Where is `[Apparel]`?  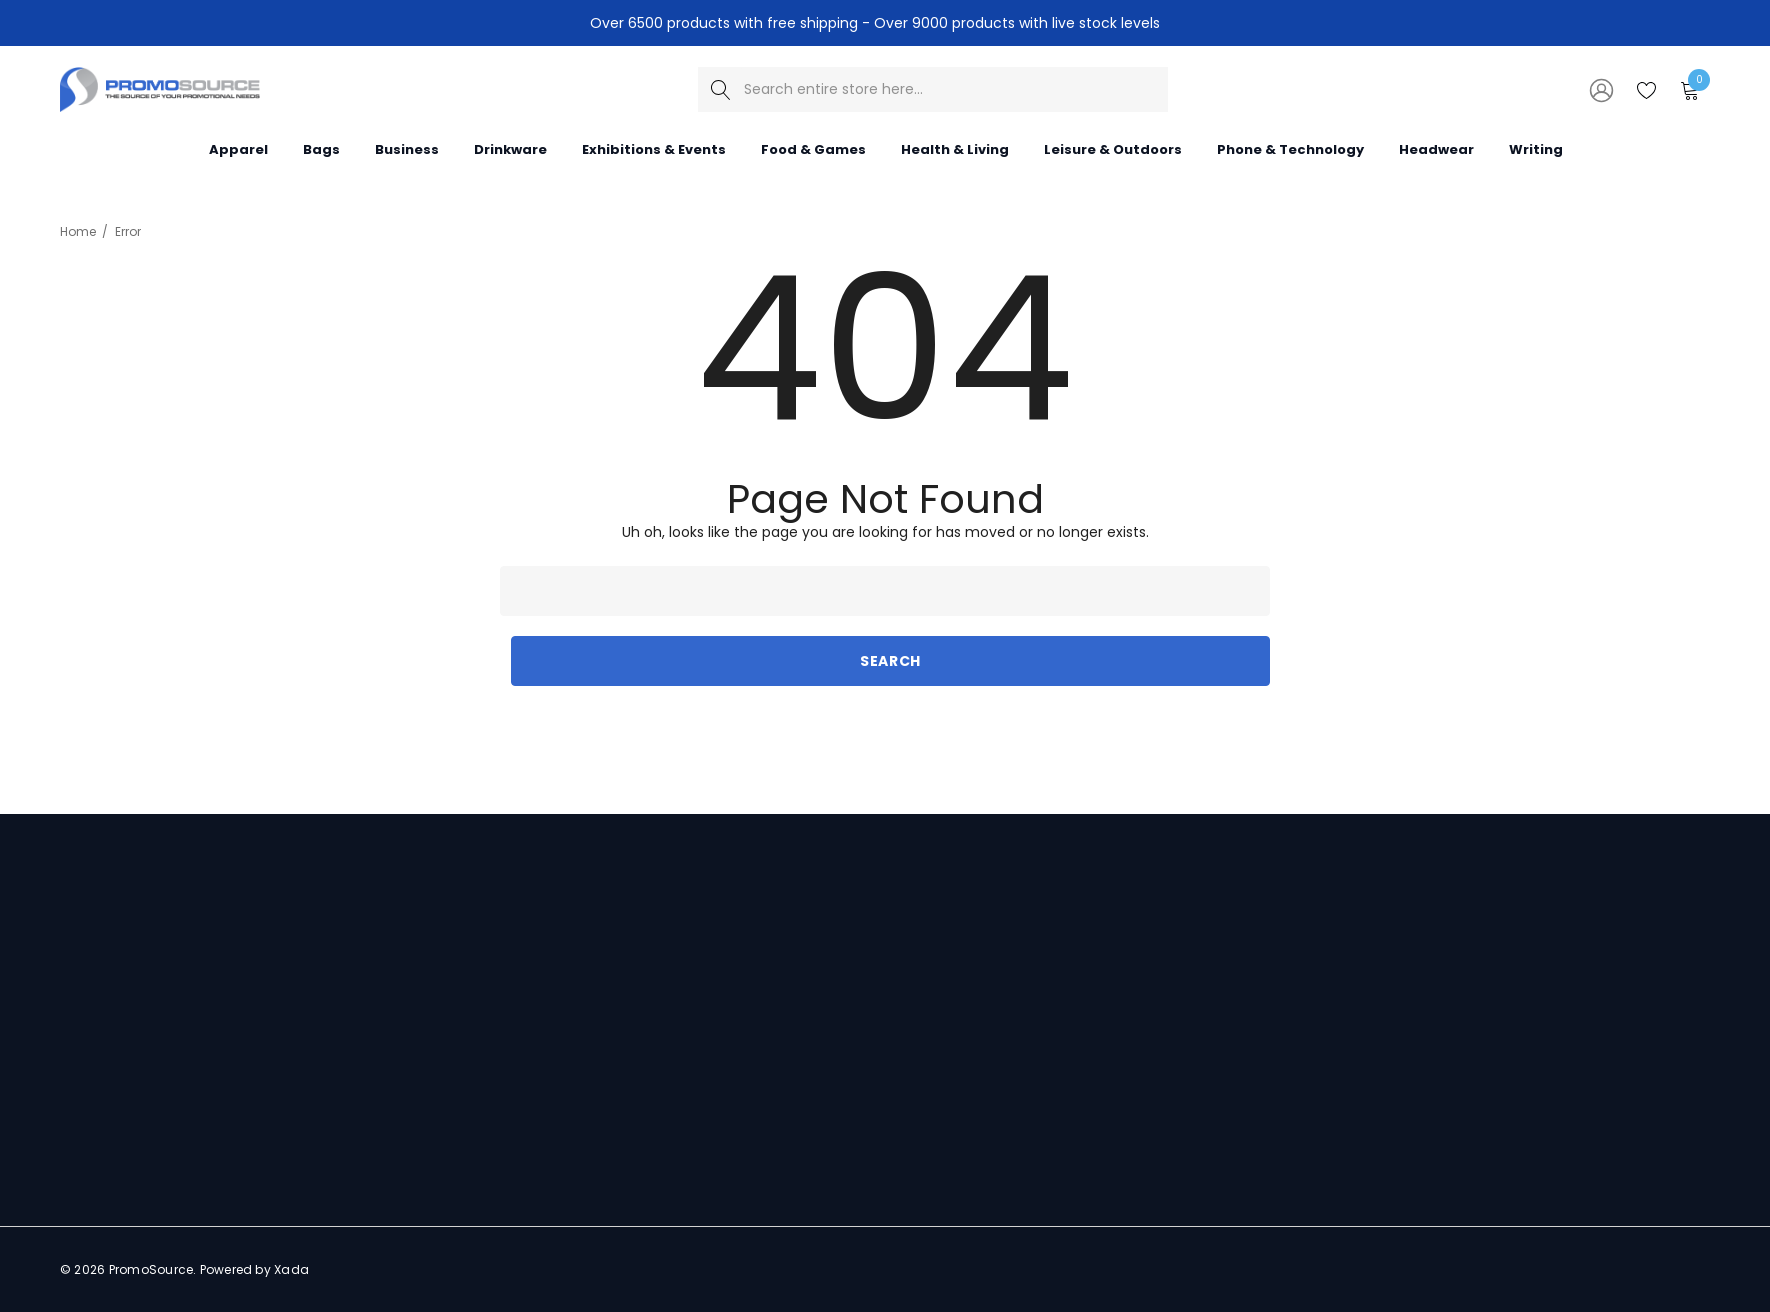
[Apparel] is located at coordinates (238, 148).